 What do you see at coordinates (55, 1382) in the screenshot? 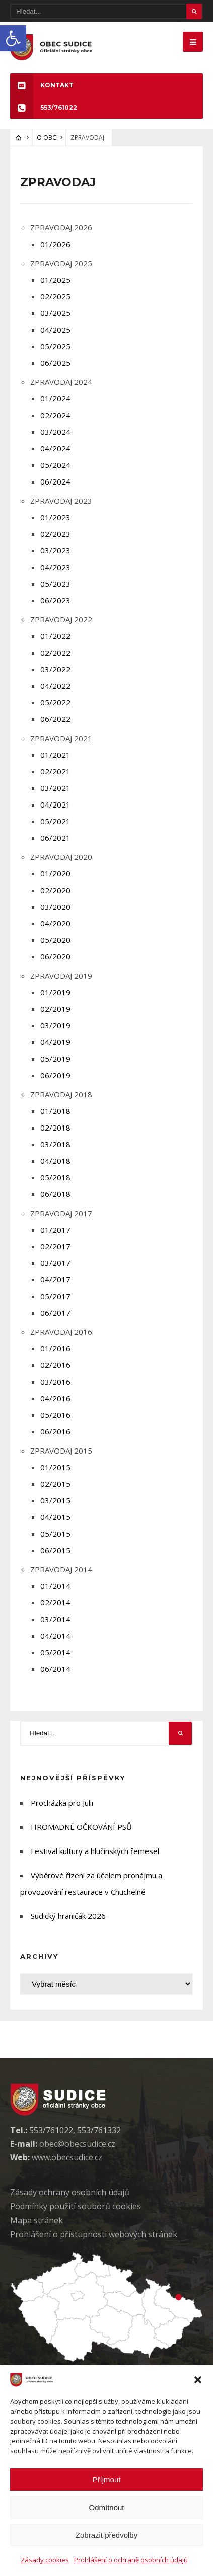
I see `03/2016` at bounding box center [55, 1382].